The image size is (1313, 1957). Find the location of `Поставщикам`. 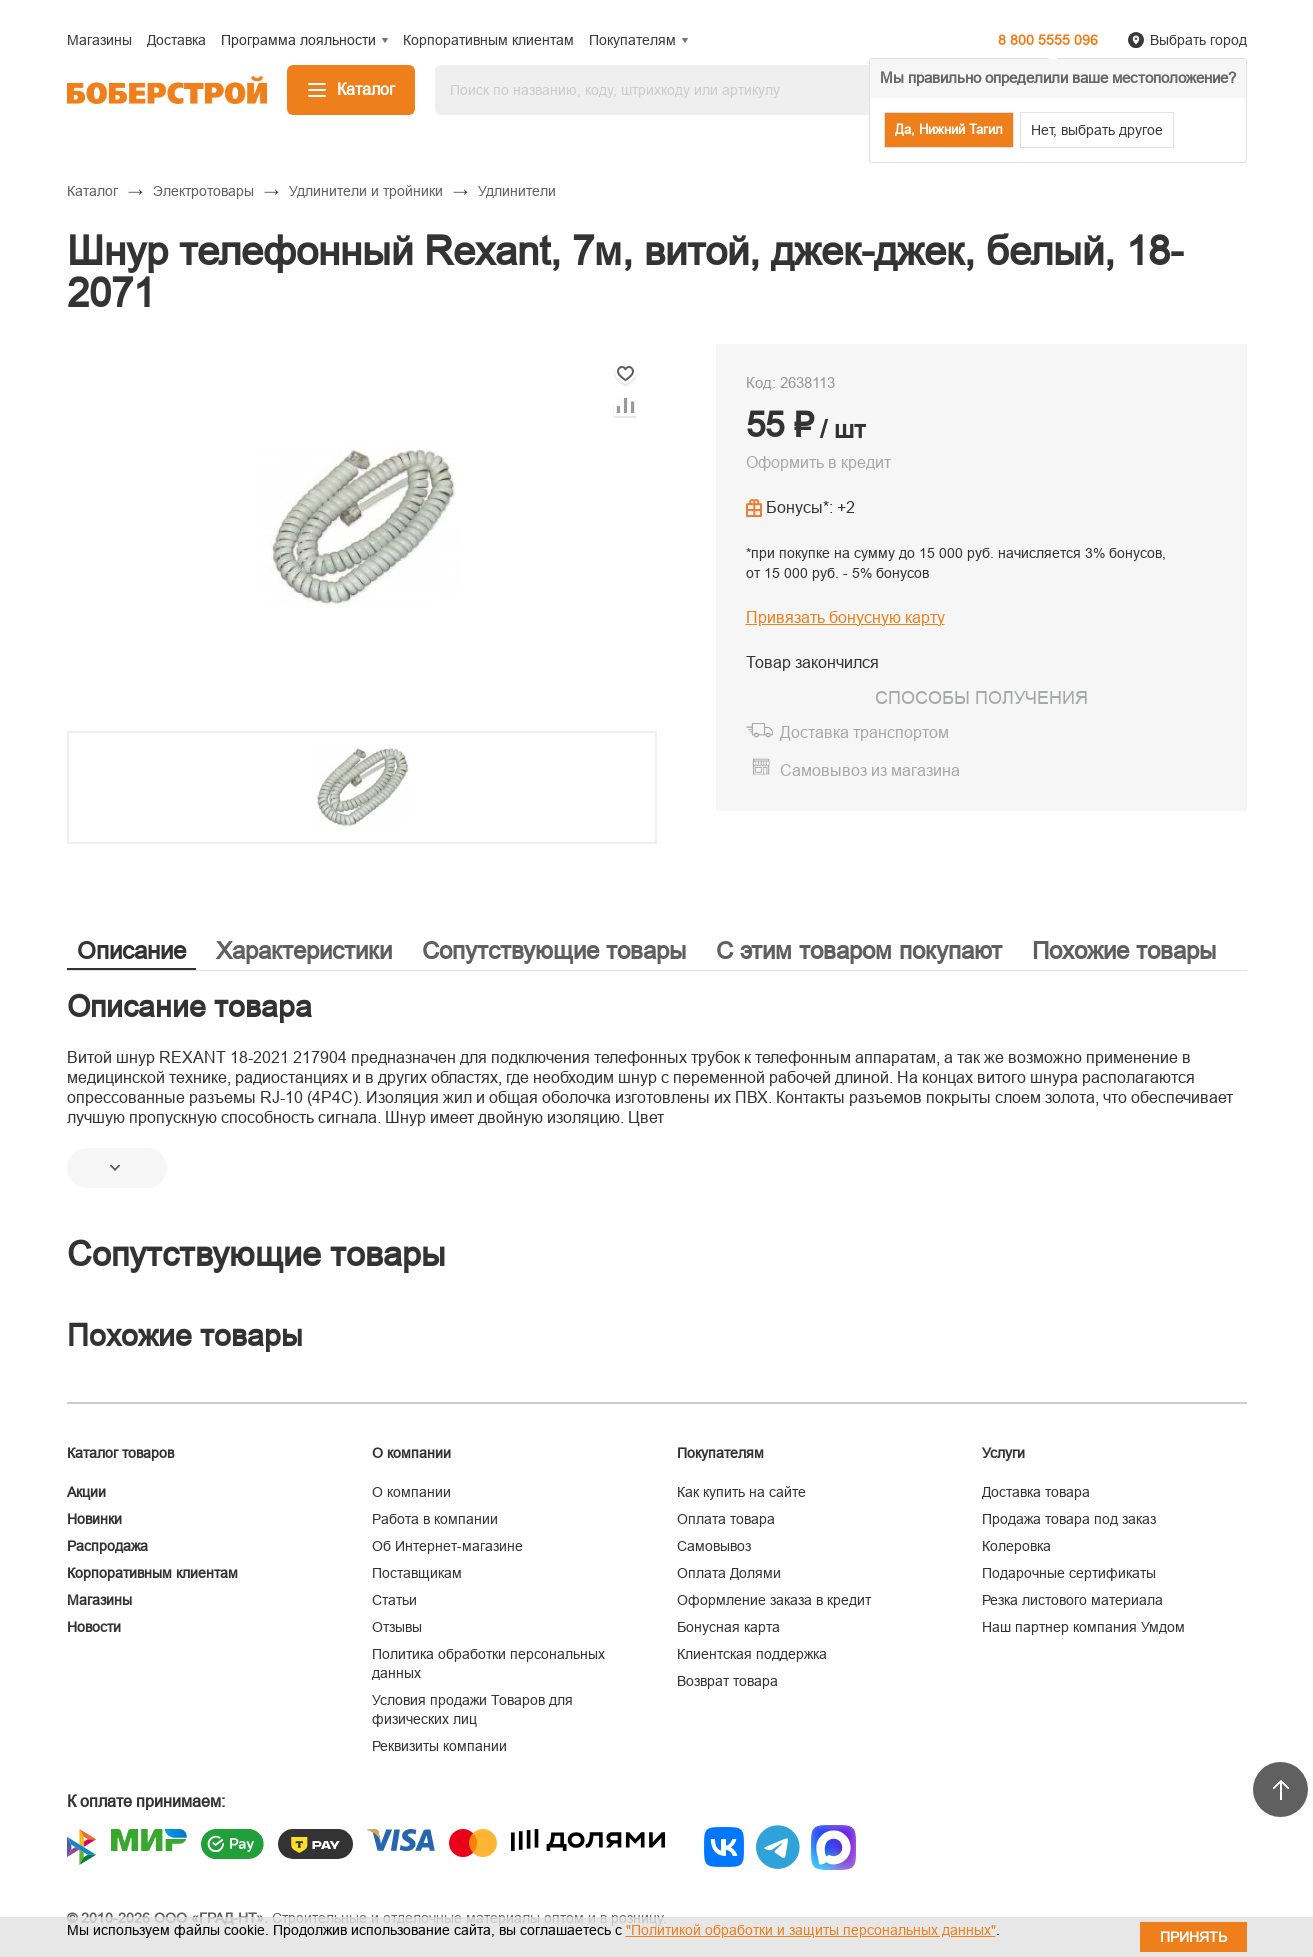

Поставщикам is located at coordinates (417, 1573).